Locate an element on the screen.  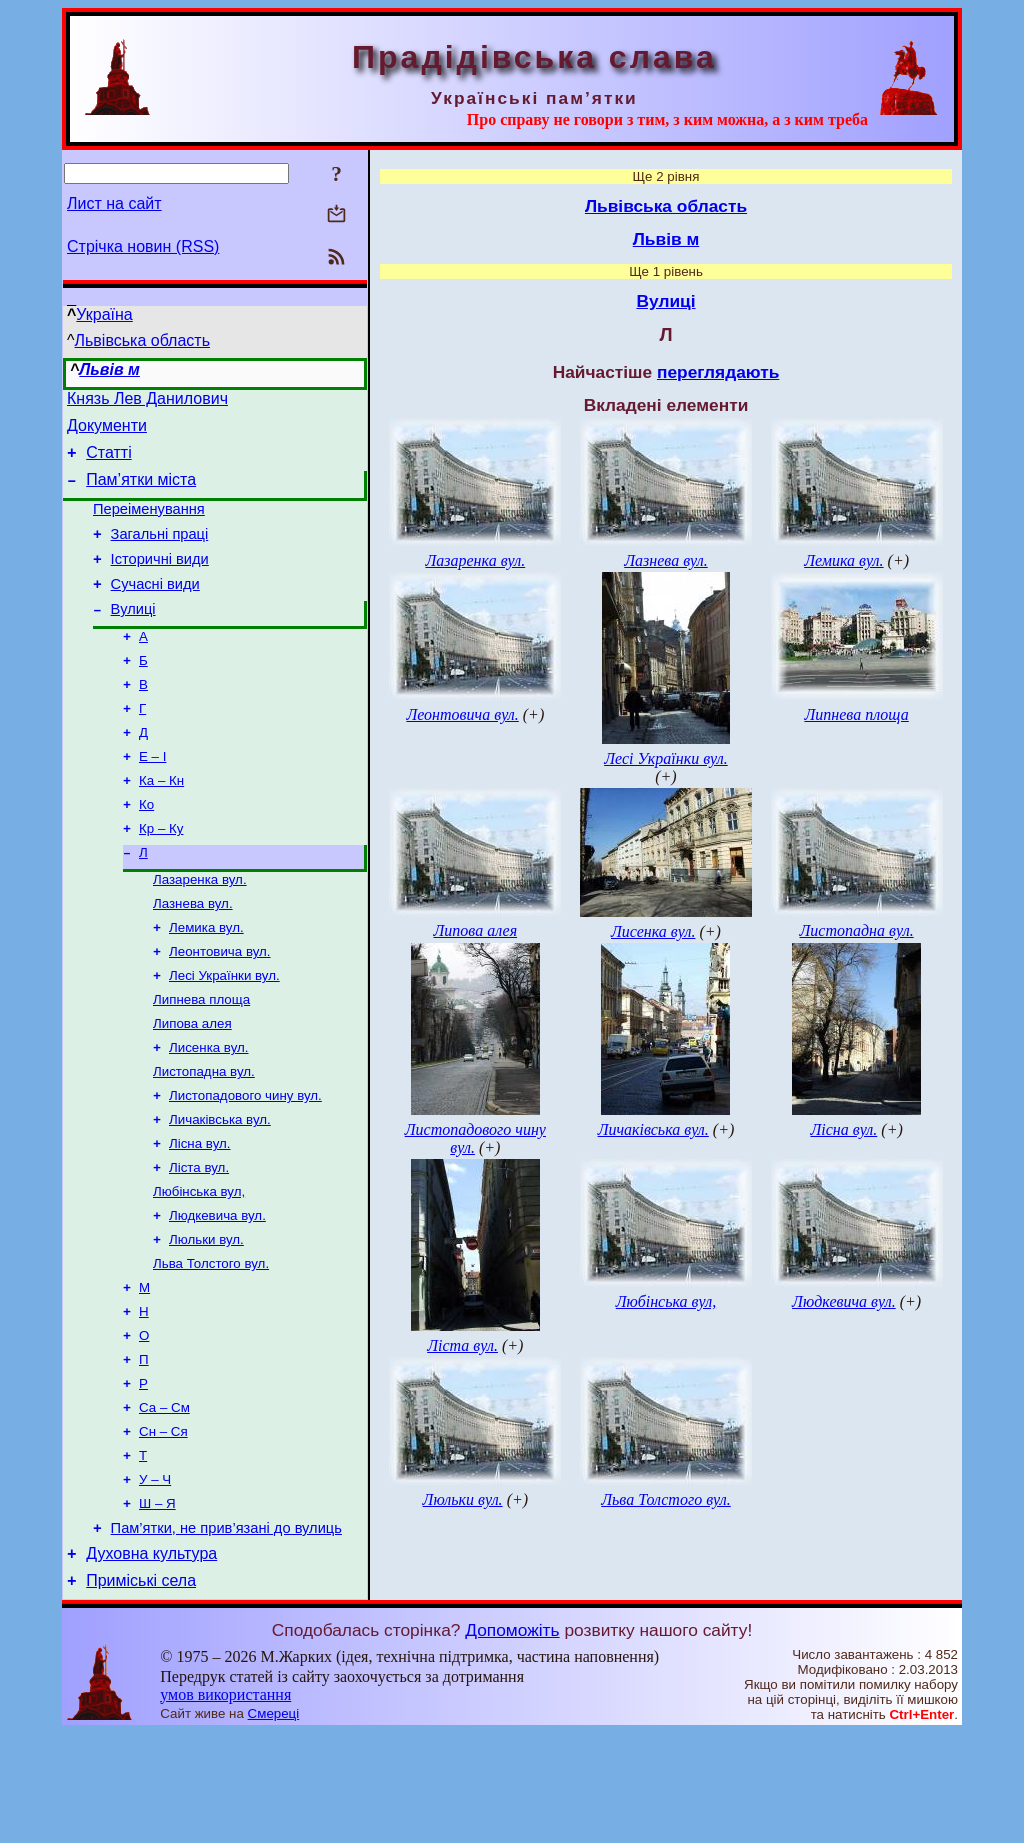
Кр – Ку is located at coordinates (161, 873).